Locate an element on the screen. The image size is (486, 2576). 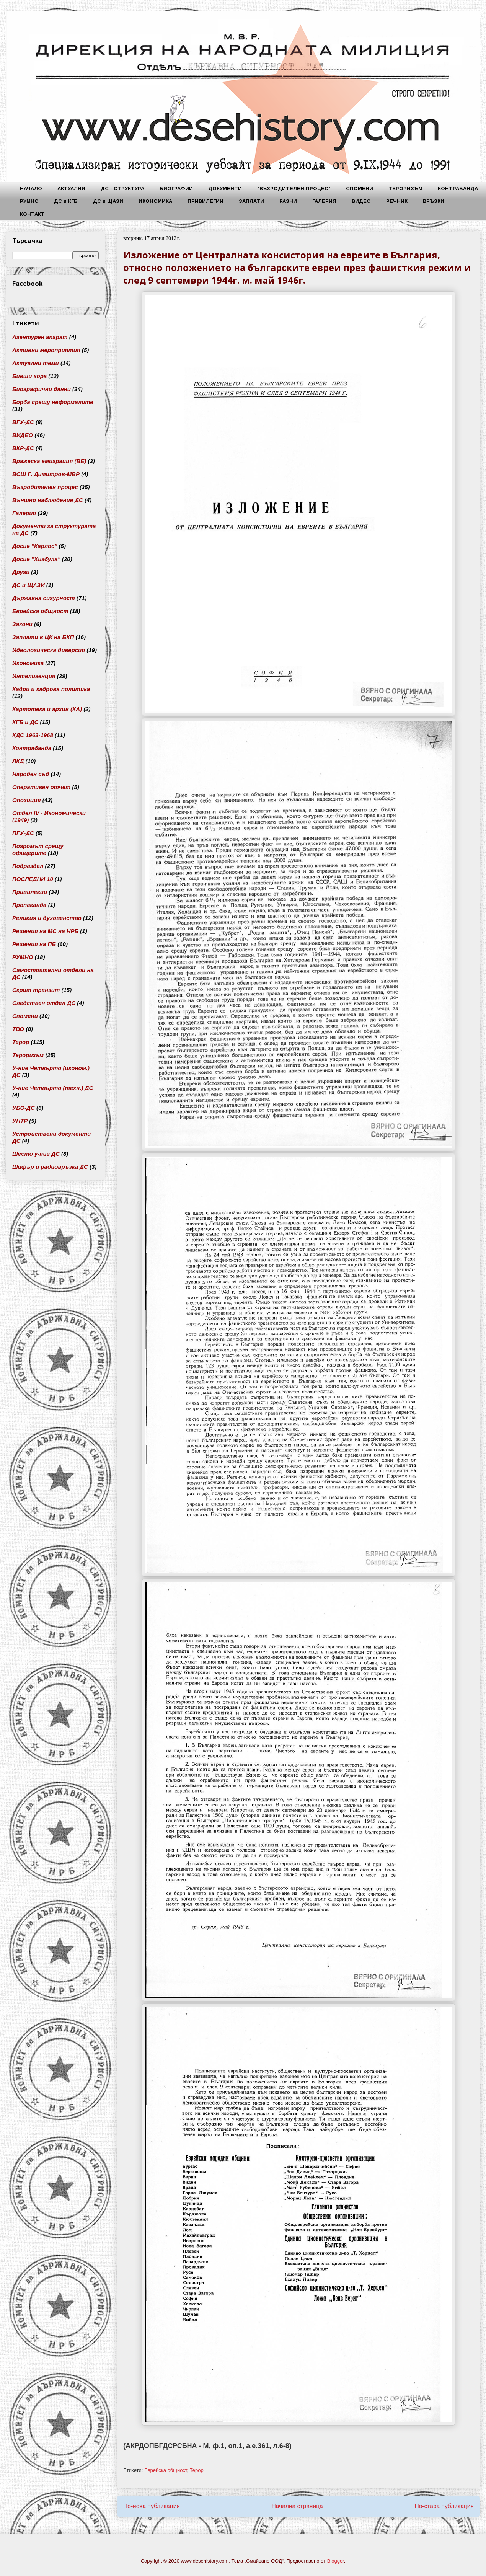
Досие "Карлос" is located at coordinates (34, 546).